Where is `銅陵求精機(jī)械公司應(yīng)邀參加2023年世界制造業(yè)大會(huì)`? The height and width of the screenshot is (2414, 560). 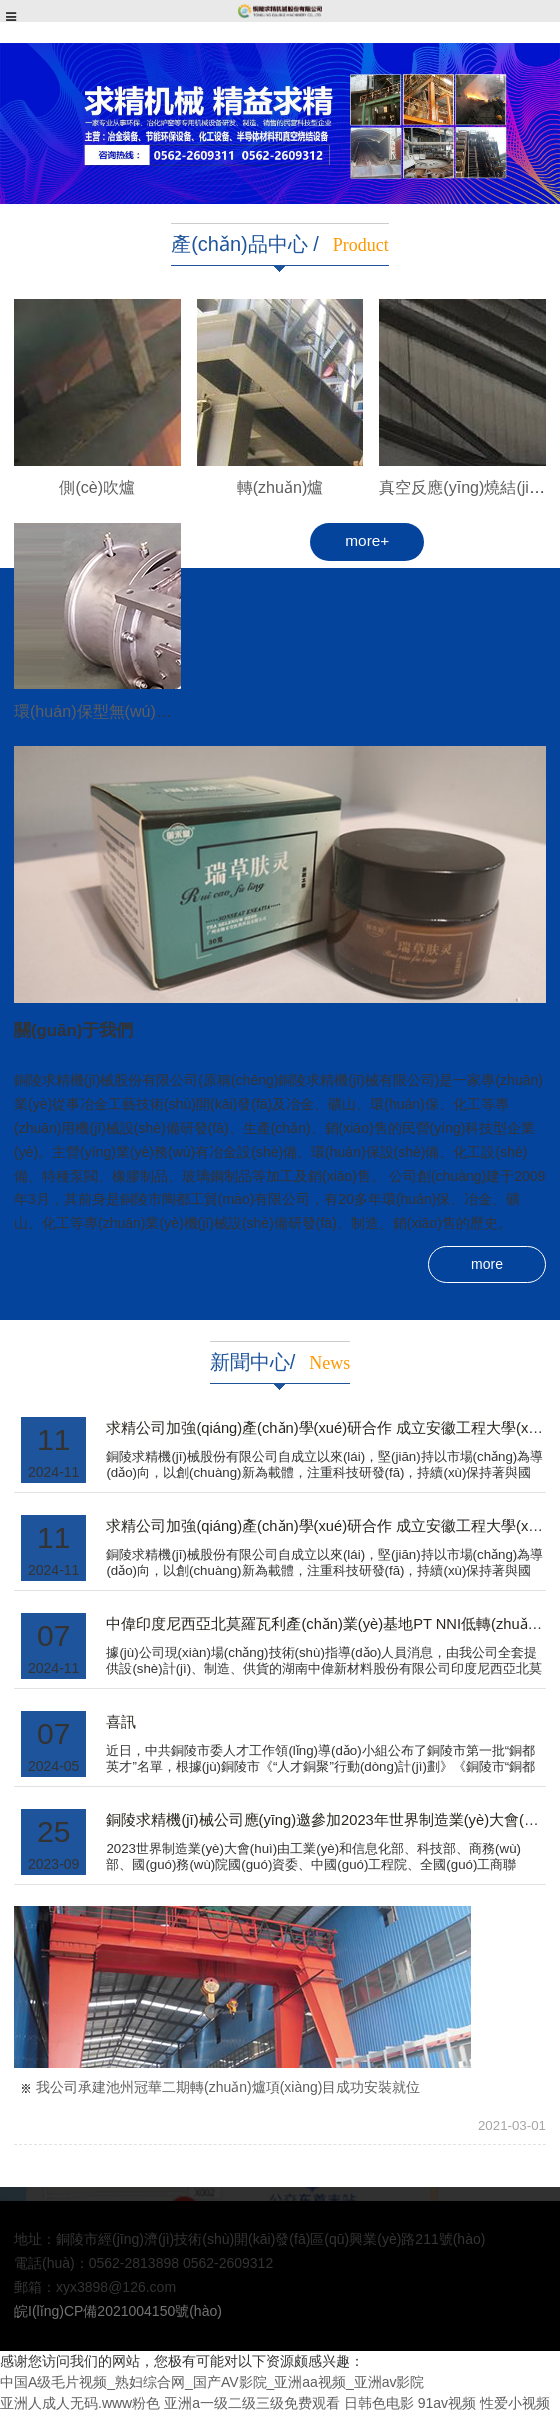 銅陵求精機(jī)械公司應(yīng)邀參加2023年世界制造業(yè)大會(huì) is located at coordinates (327, 1820).